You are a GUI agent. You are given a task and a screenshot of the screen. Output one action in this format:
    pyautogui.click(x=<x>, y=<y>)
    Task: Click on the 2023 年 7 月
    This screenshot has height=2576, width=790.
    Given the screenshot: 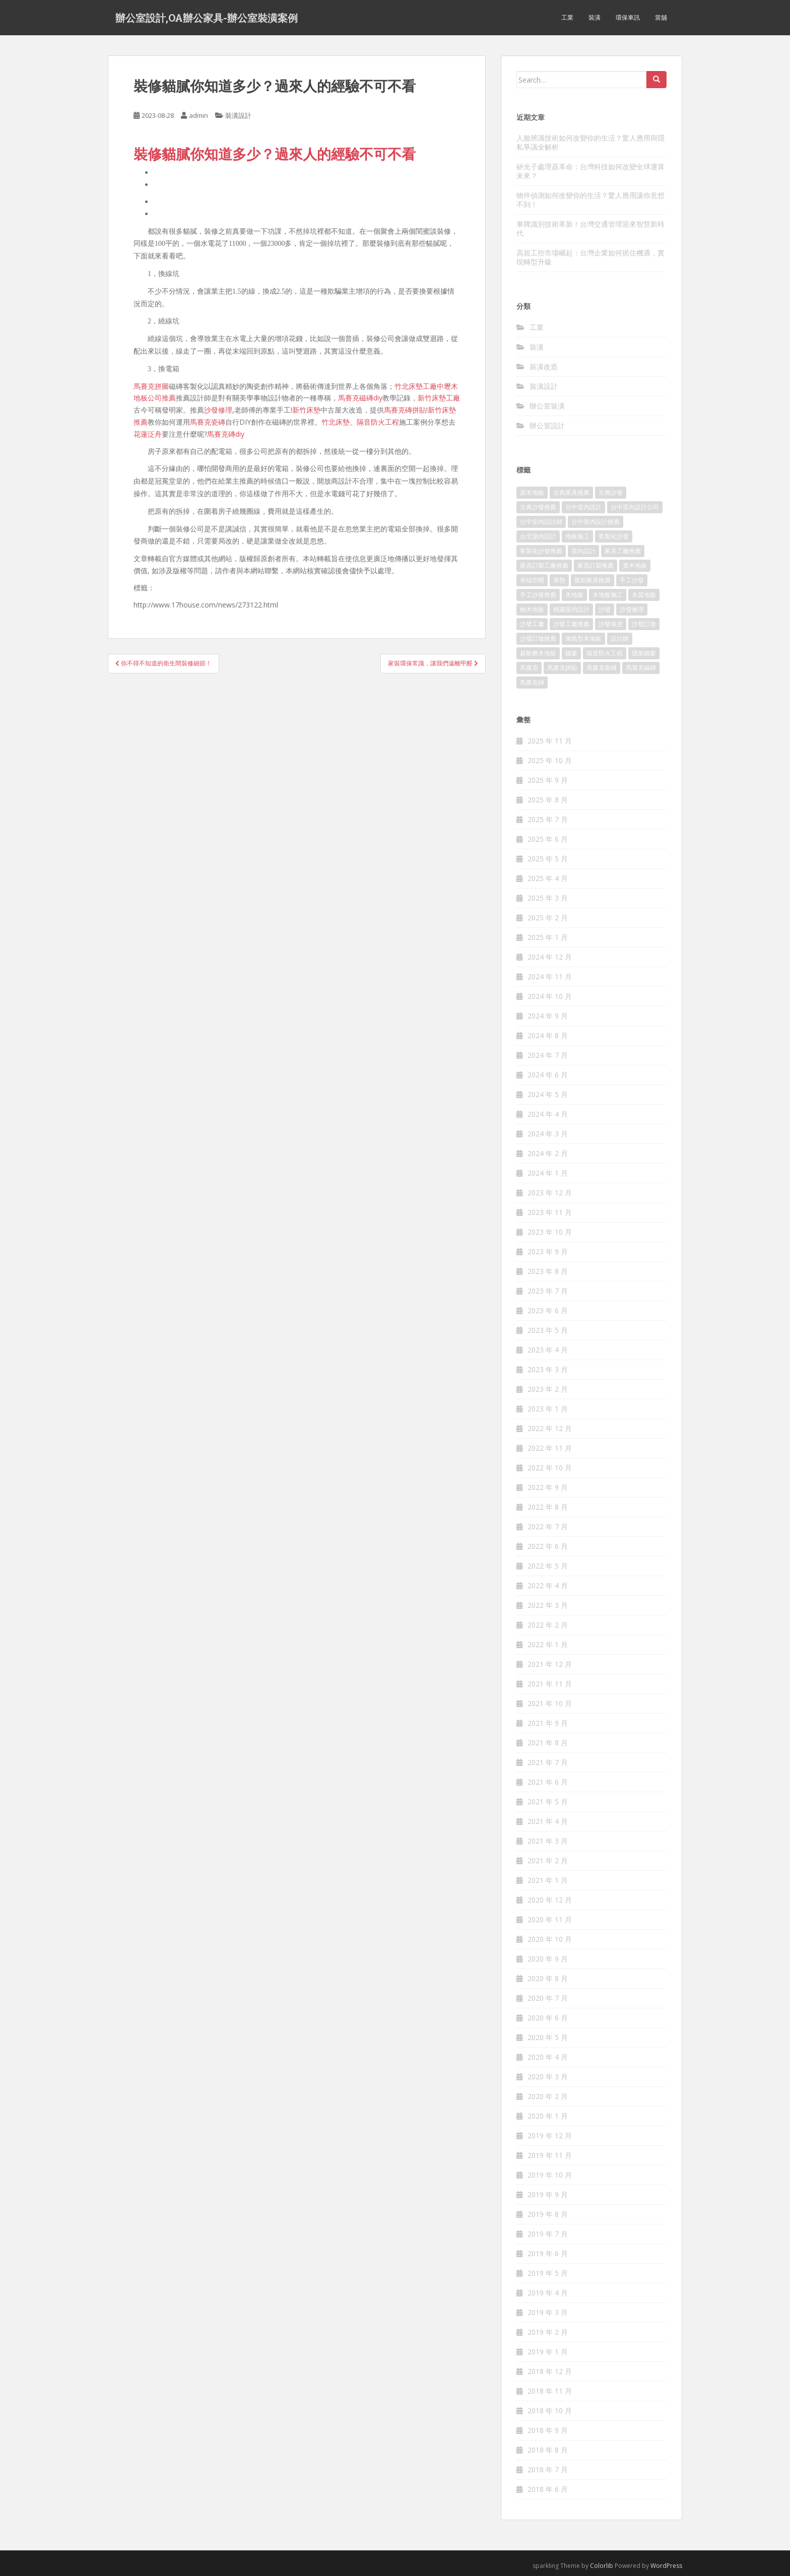 What is the action you would take?
    pyautogui.click(x=548, y=1291)
    